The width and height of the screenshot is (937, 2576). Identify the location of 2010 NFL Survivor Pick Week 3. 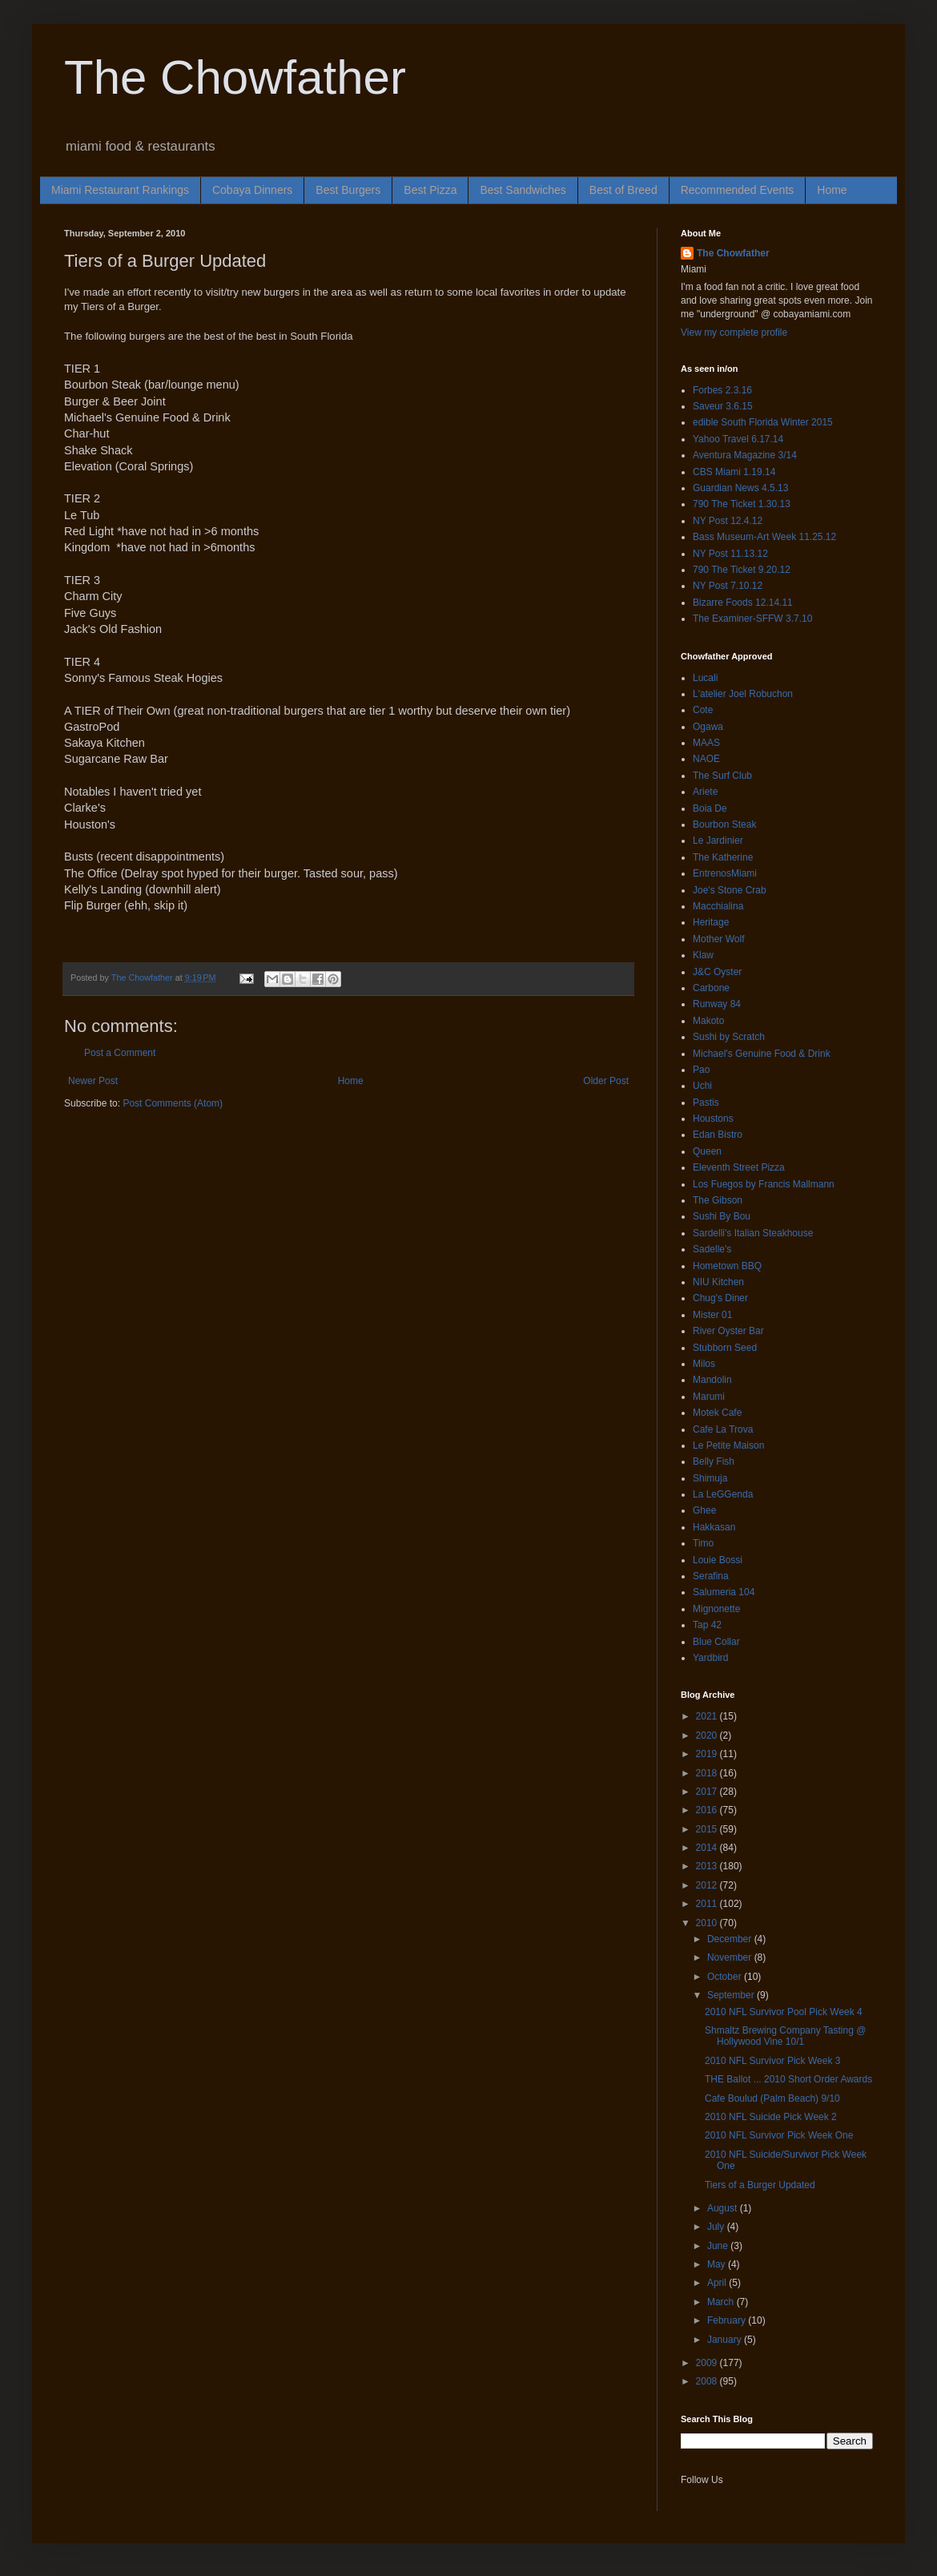
(772, 2060).